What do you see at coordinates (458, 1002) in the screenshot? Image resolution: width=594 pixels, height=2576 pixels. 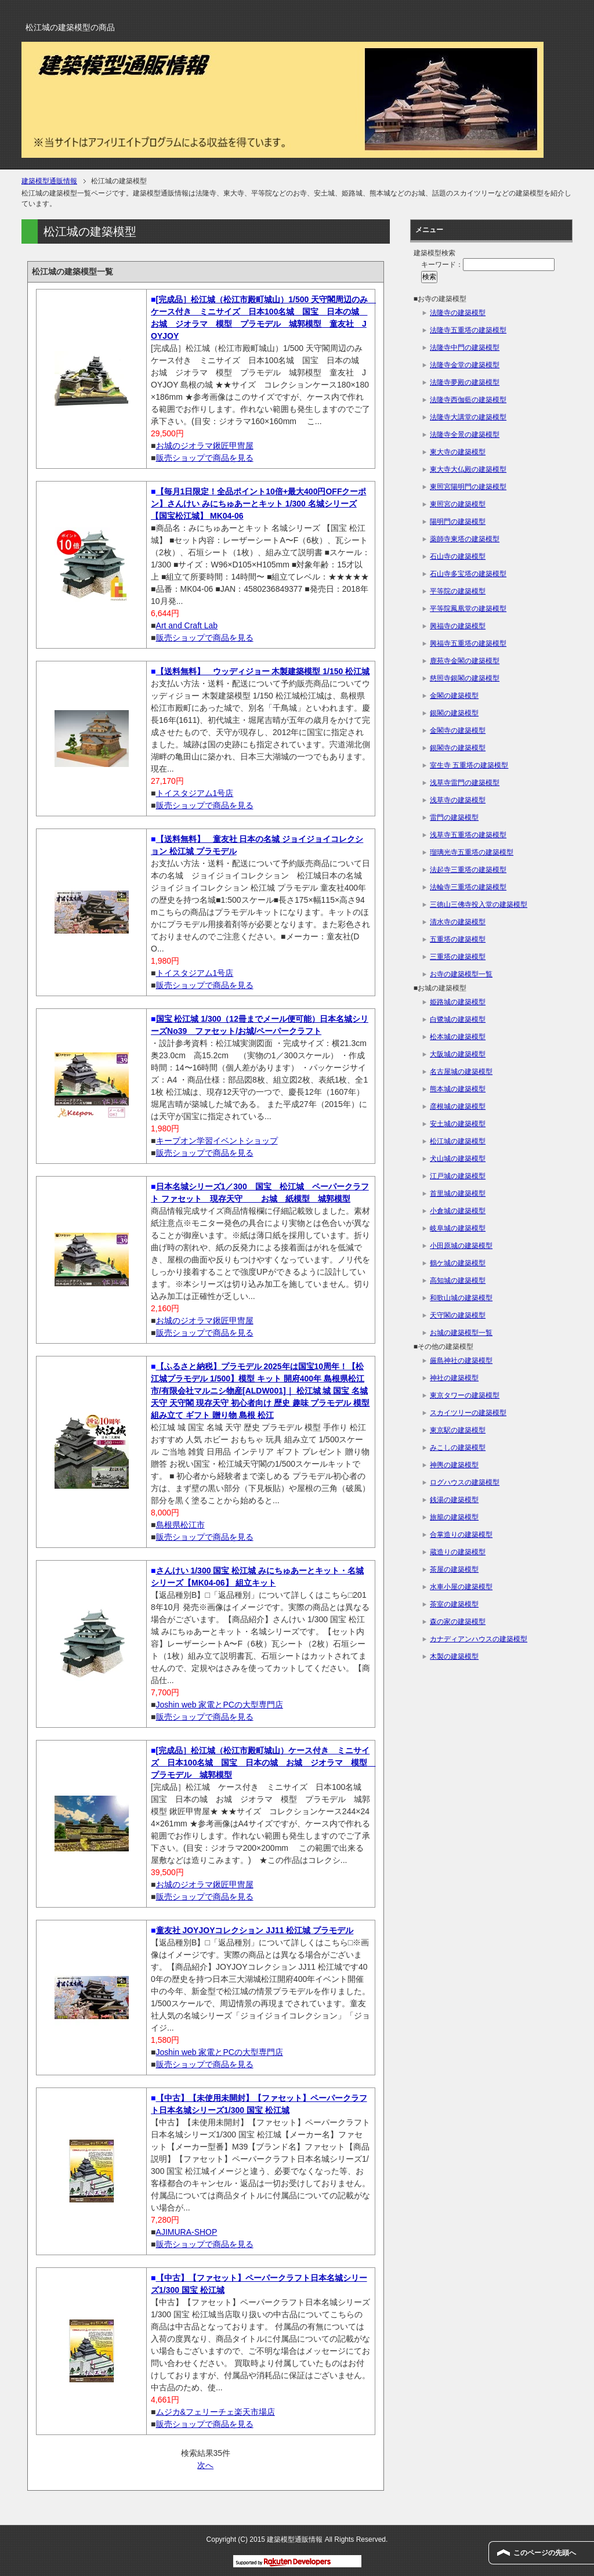 I see `姫路城の建築模型` at bounding box center [458, 1002].